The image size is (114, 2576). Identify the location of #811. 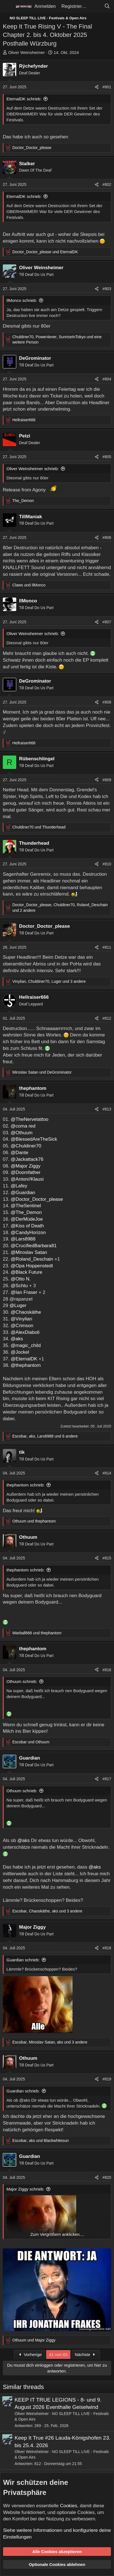
(107, 947).